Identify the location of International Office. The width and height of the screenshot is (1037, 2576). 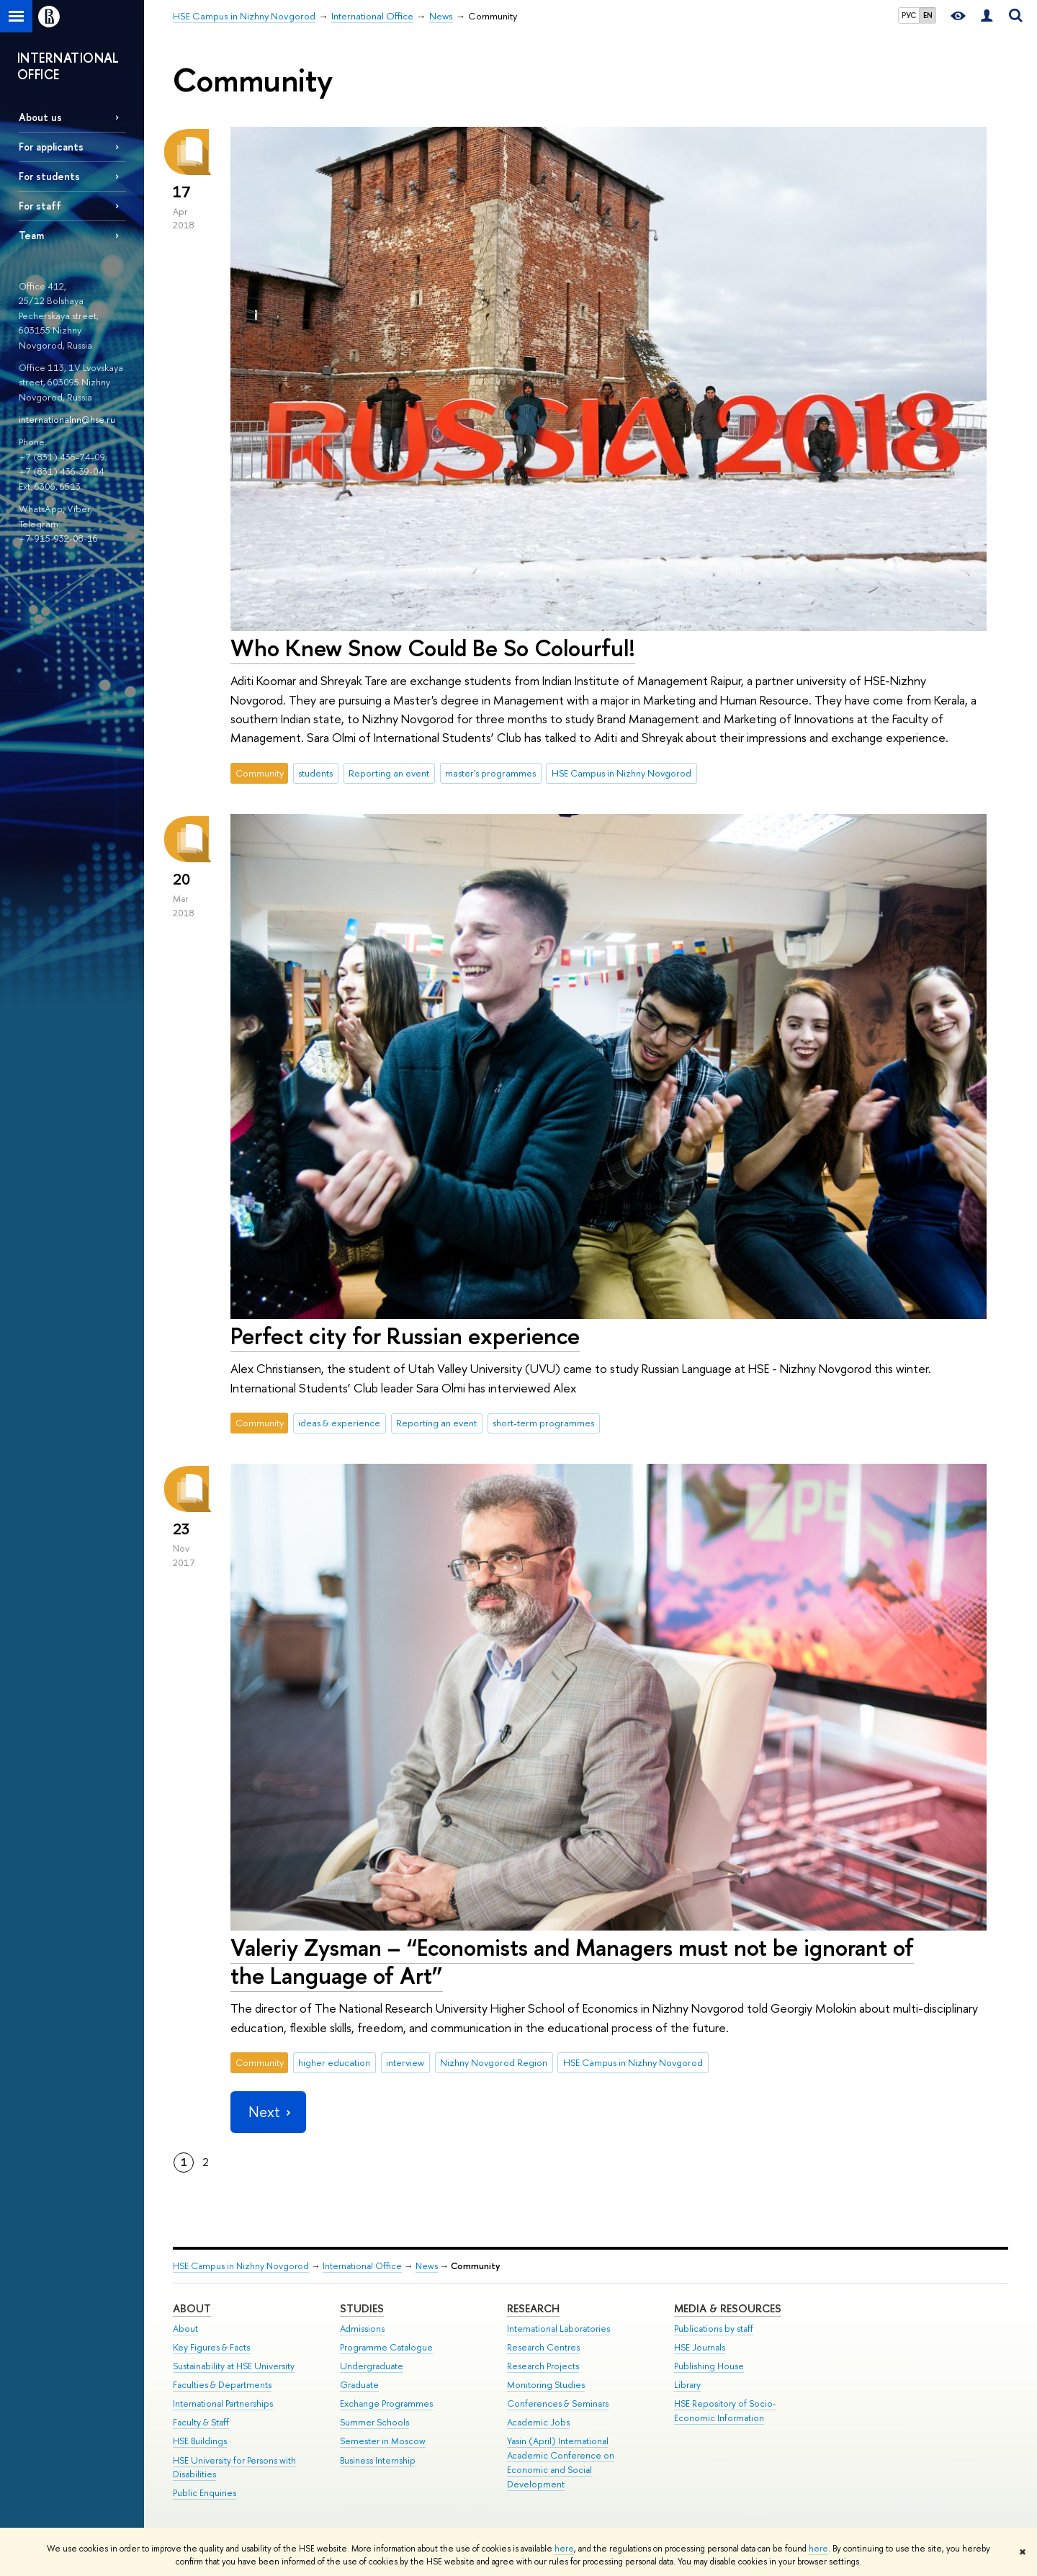
(362, 2266).